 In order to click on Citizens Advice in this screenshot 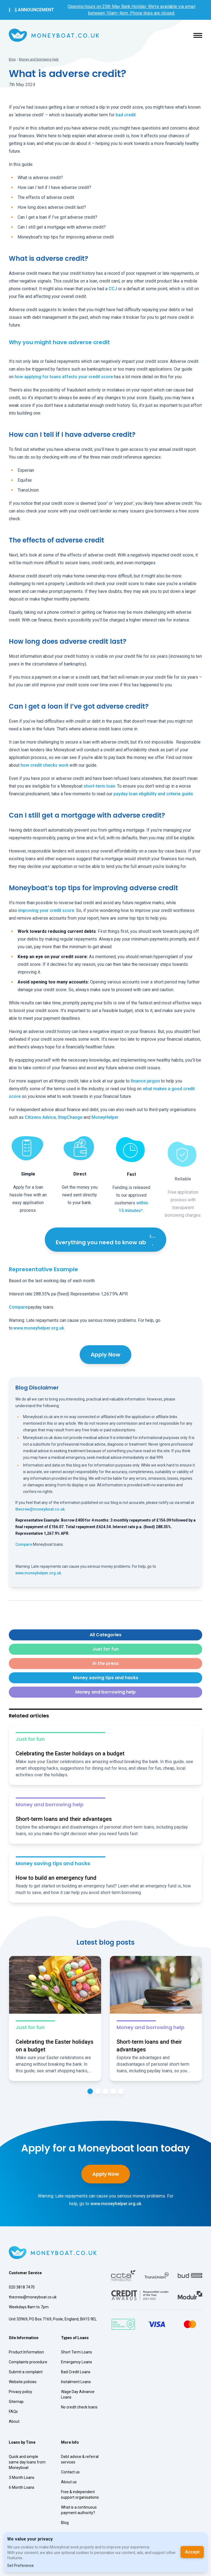, I will do `click(40, 1117)`.